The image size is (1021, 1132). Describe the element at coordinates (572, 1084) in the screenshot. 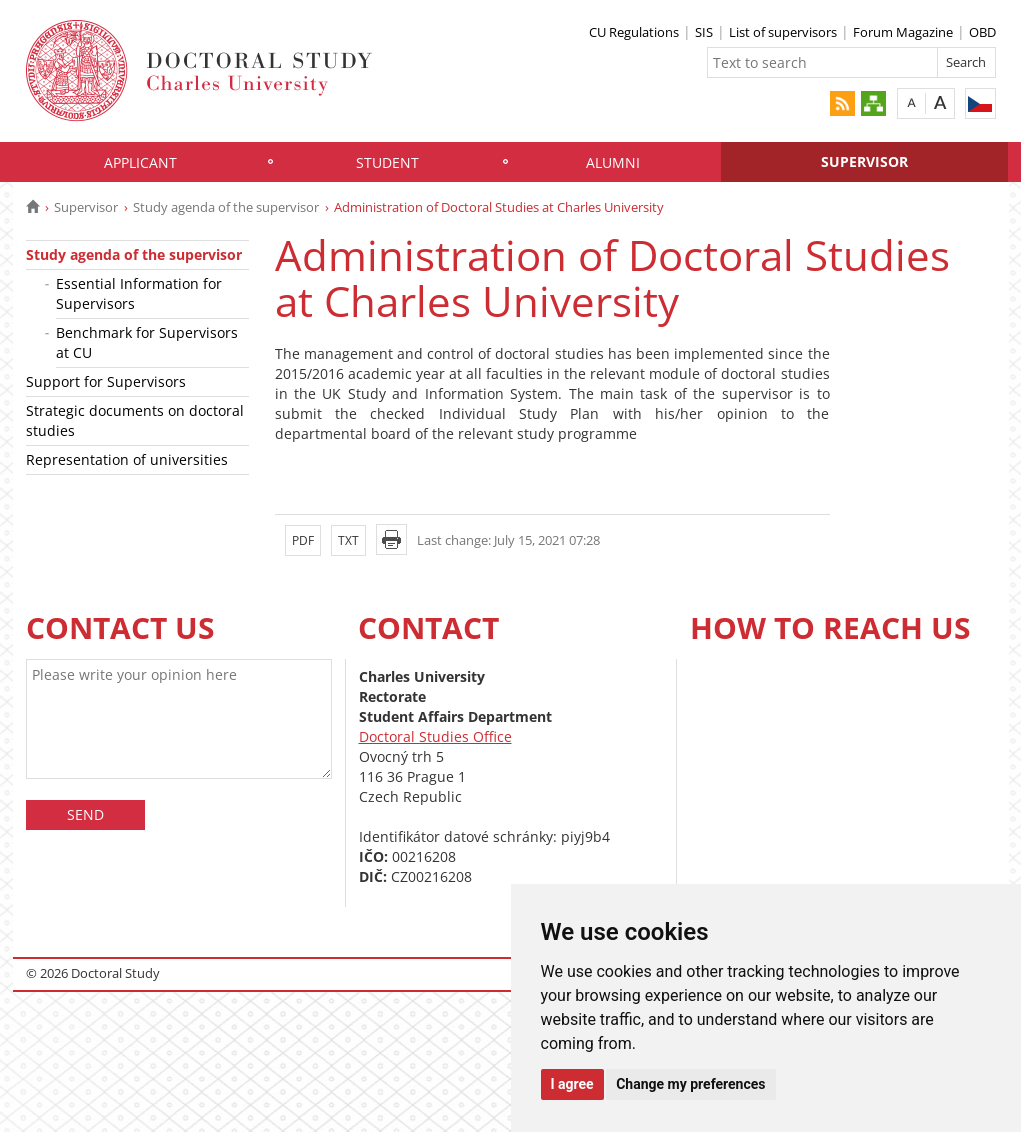

I see `I agree [button]` at that location.